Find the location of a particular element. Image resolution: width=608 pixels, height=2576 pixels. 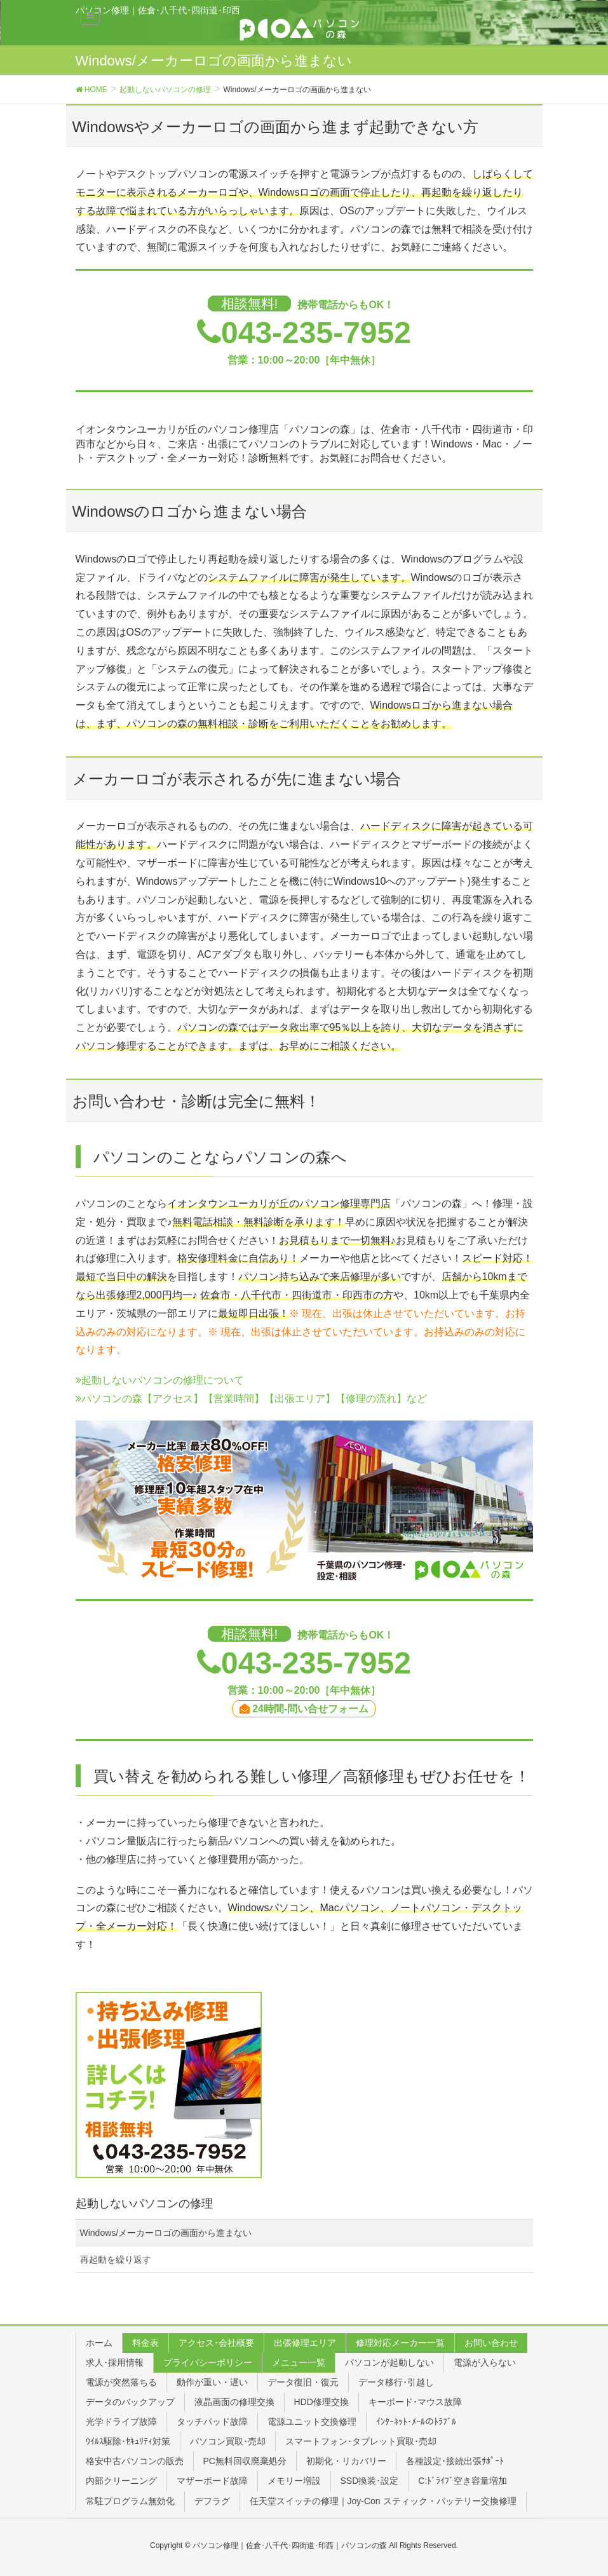

メモリー増設 is located at coordinates (294, 2481).